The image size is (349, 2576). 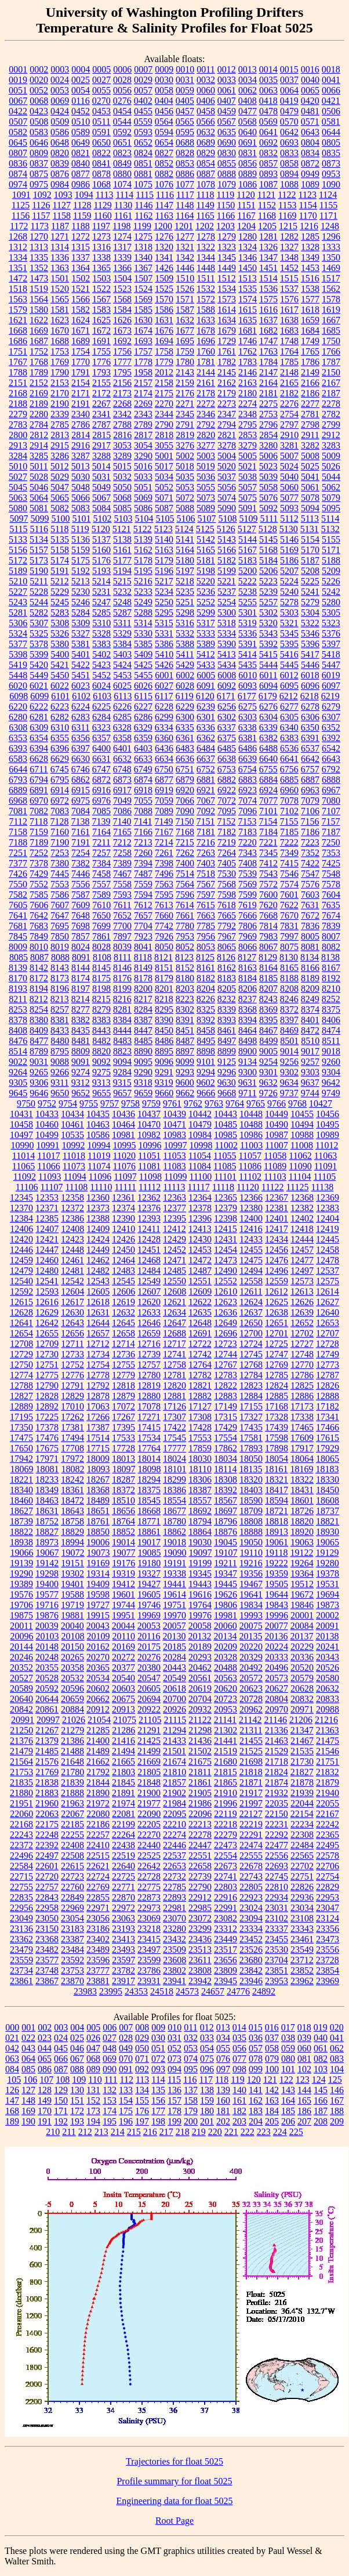 What do you see at coordinates (172, 1103) in the screenshot?
I see `9761` at bounding box center [172, 1103].